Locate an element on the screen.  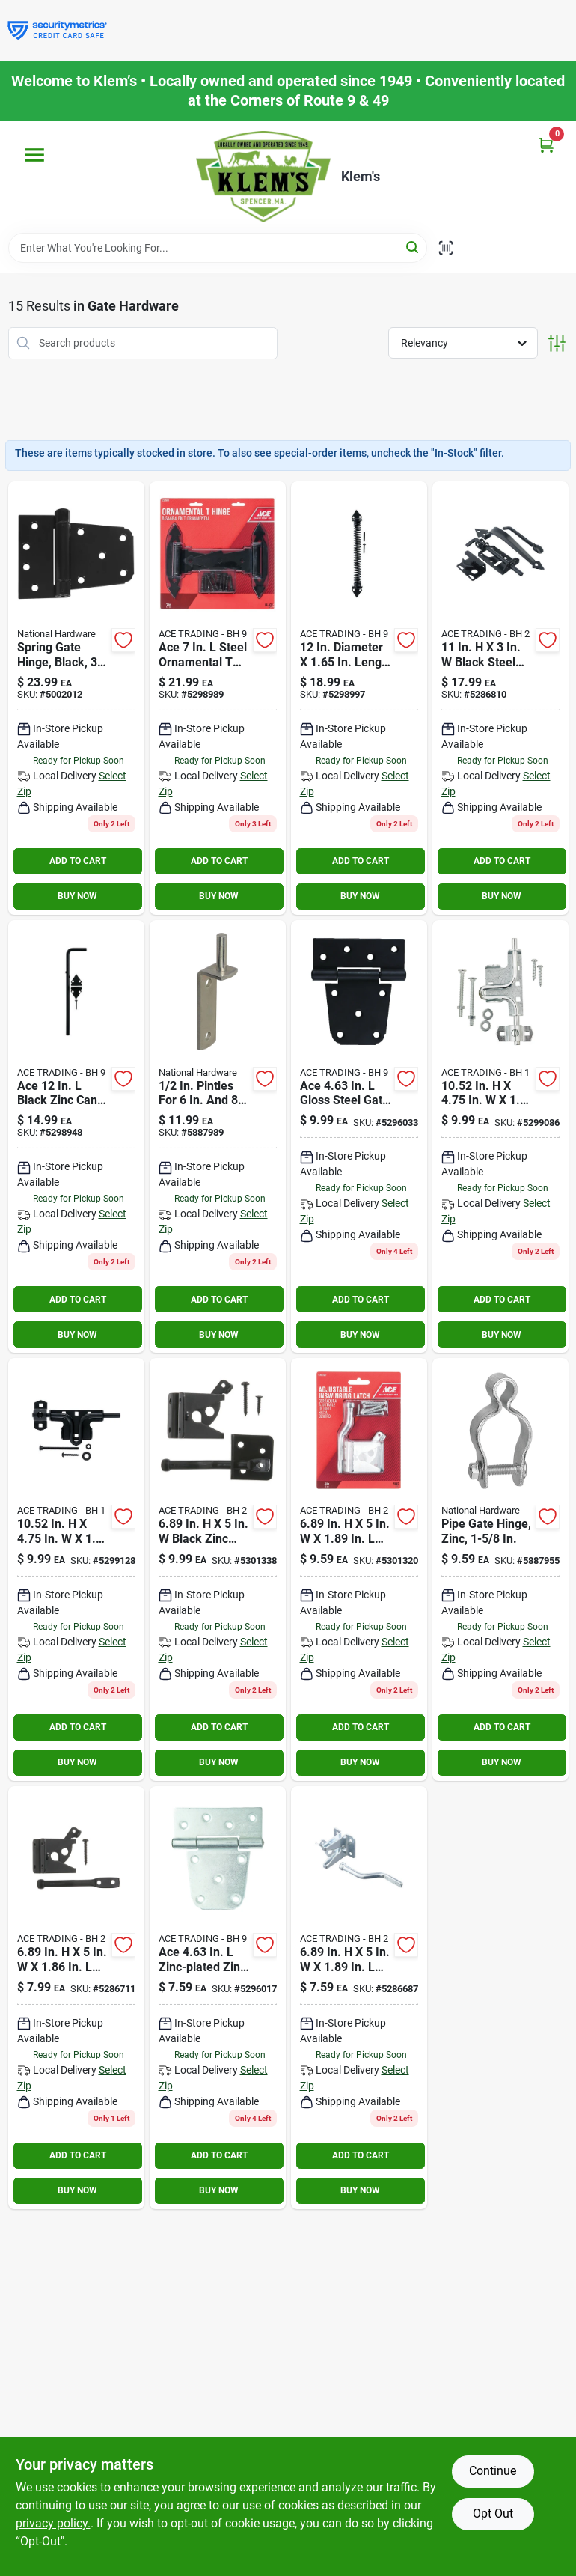
[Go to pipe-gate-hinge-zinc-038613275485 product page] is located at coordinates (500, 1569).